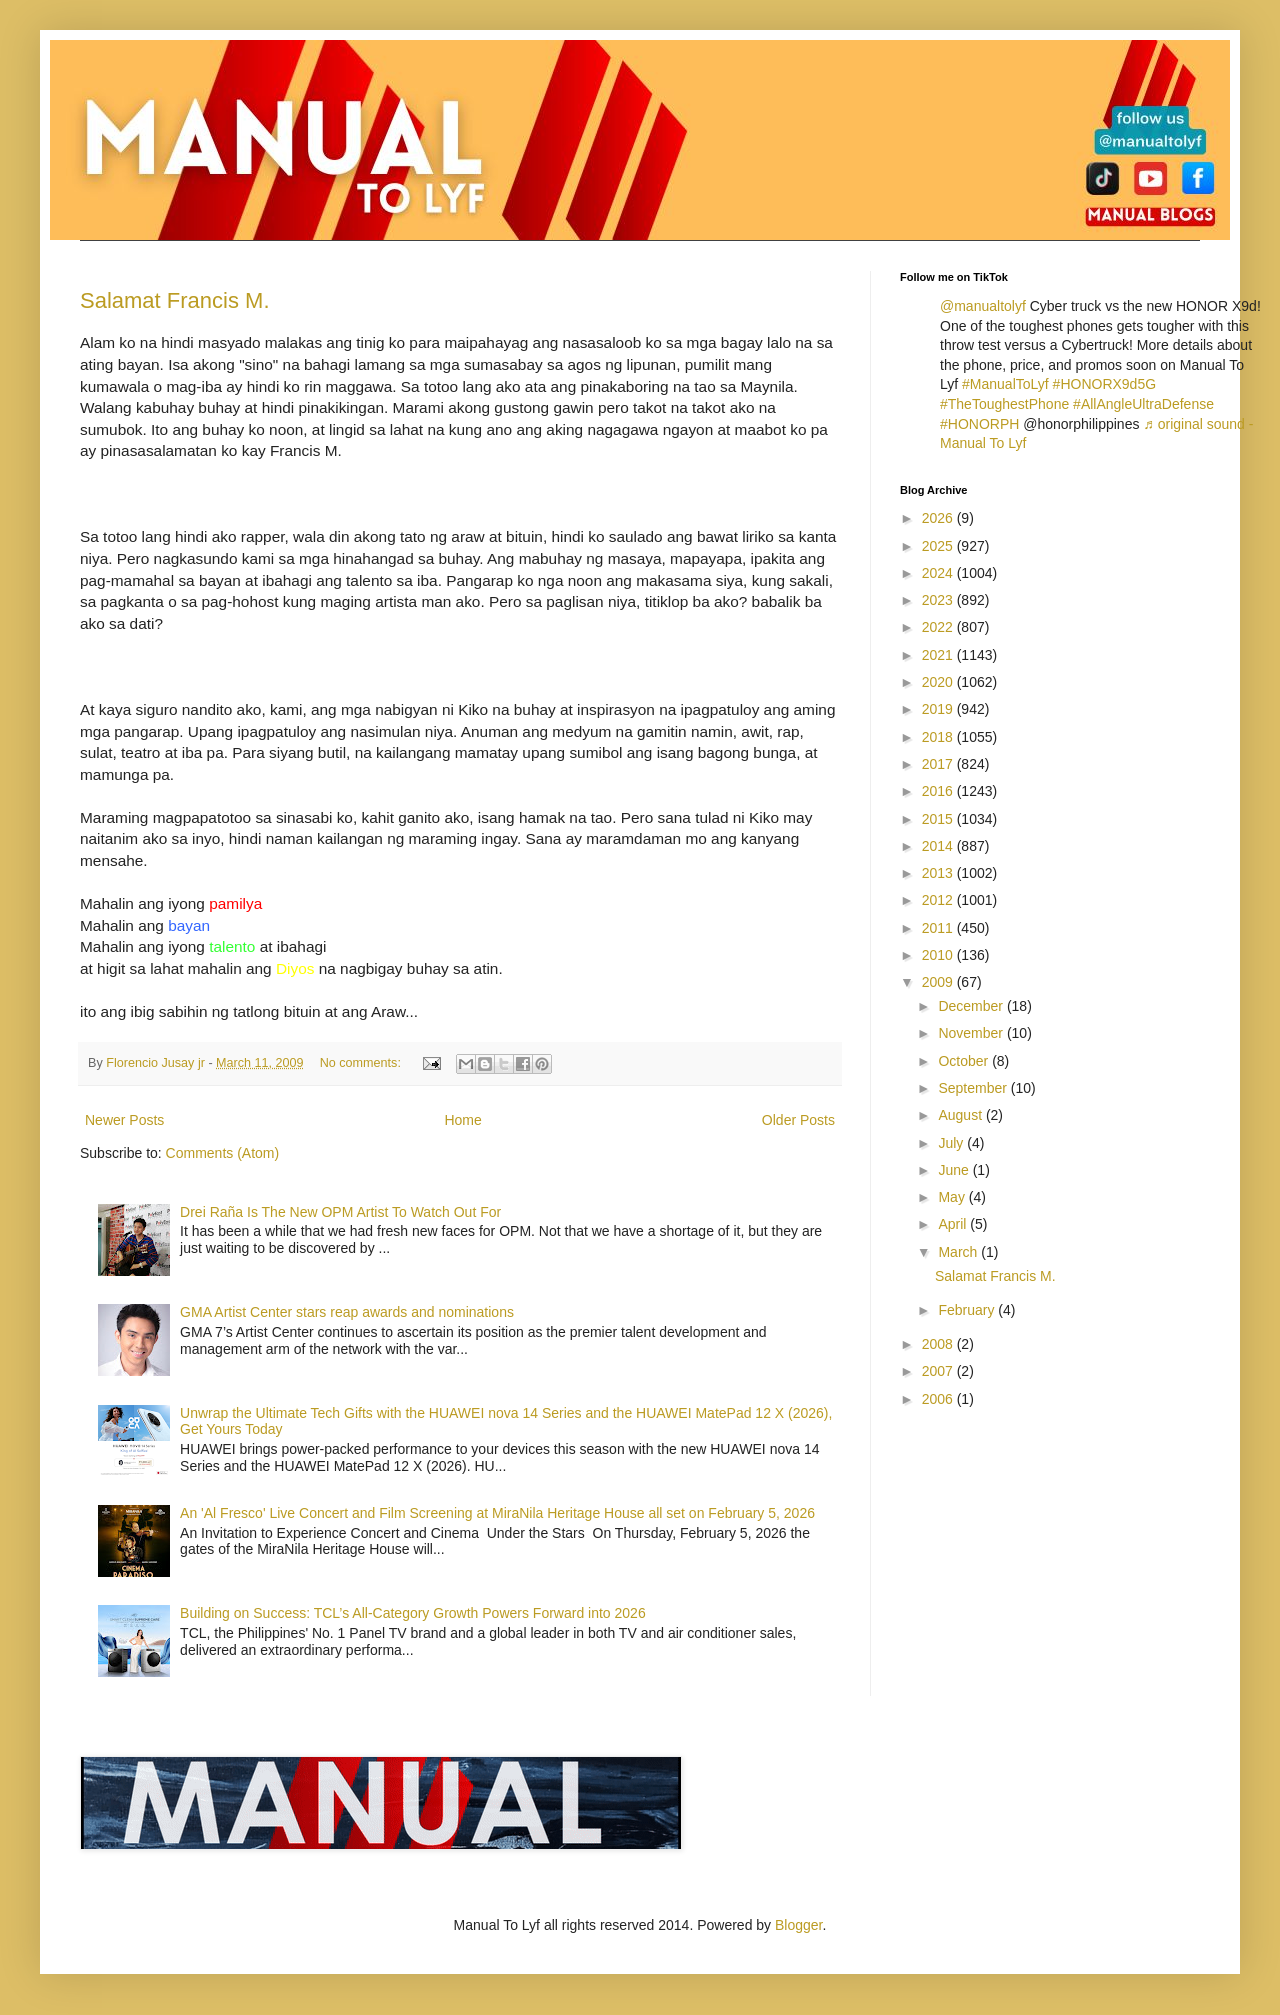  Describe the element at coordinates (953, 1197) in the screenshot. I see `May` at that location.